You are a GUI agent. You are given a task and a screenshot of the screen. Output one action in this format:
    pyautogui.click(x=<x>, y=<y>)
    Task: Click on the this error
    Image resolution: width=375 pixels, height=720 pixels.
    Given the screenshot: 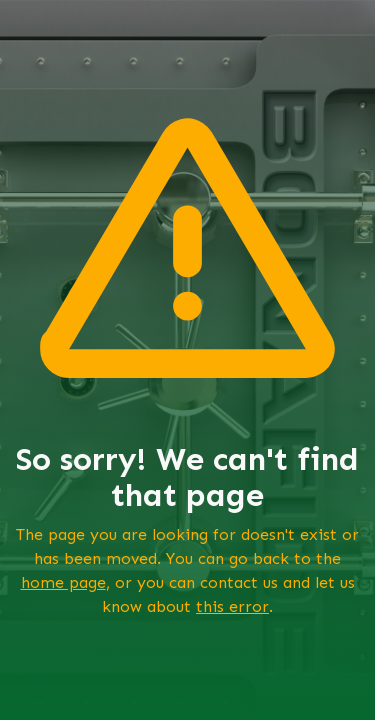 What is the action you would take?
    pyautogui.click(x=232, y=606)
    